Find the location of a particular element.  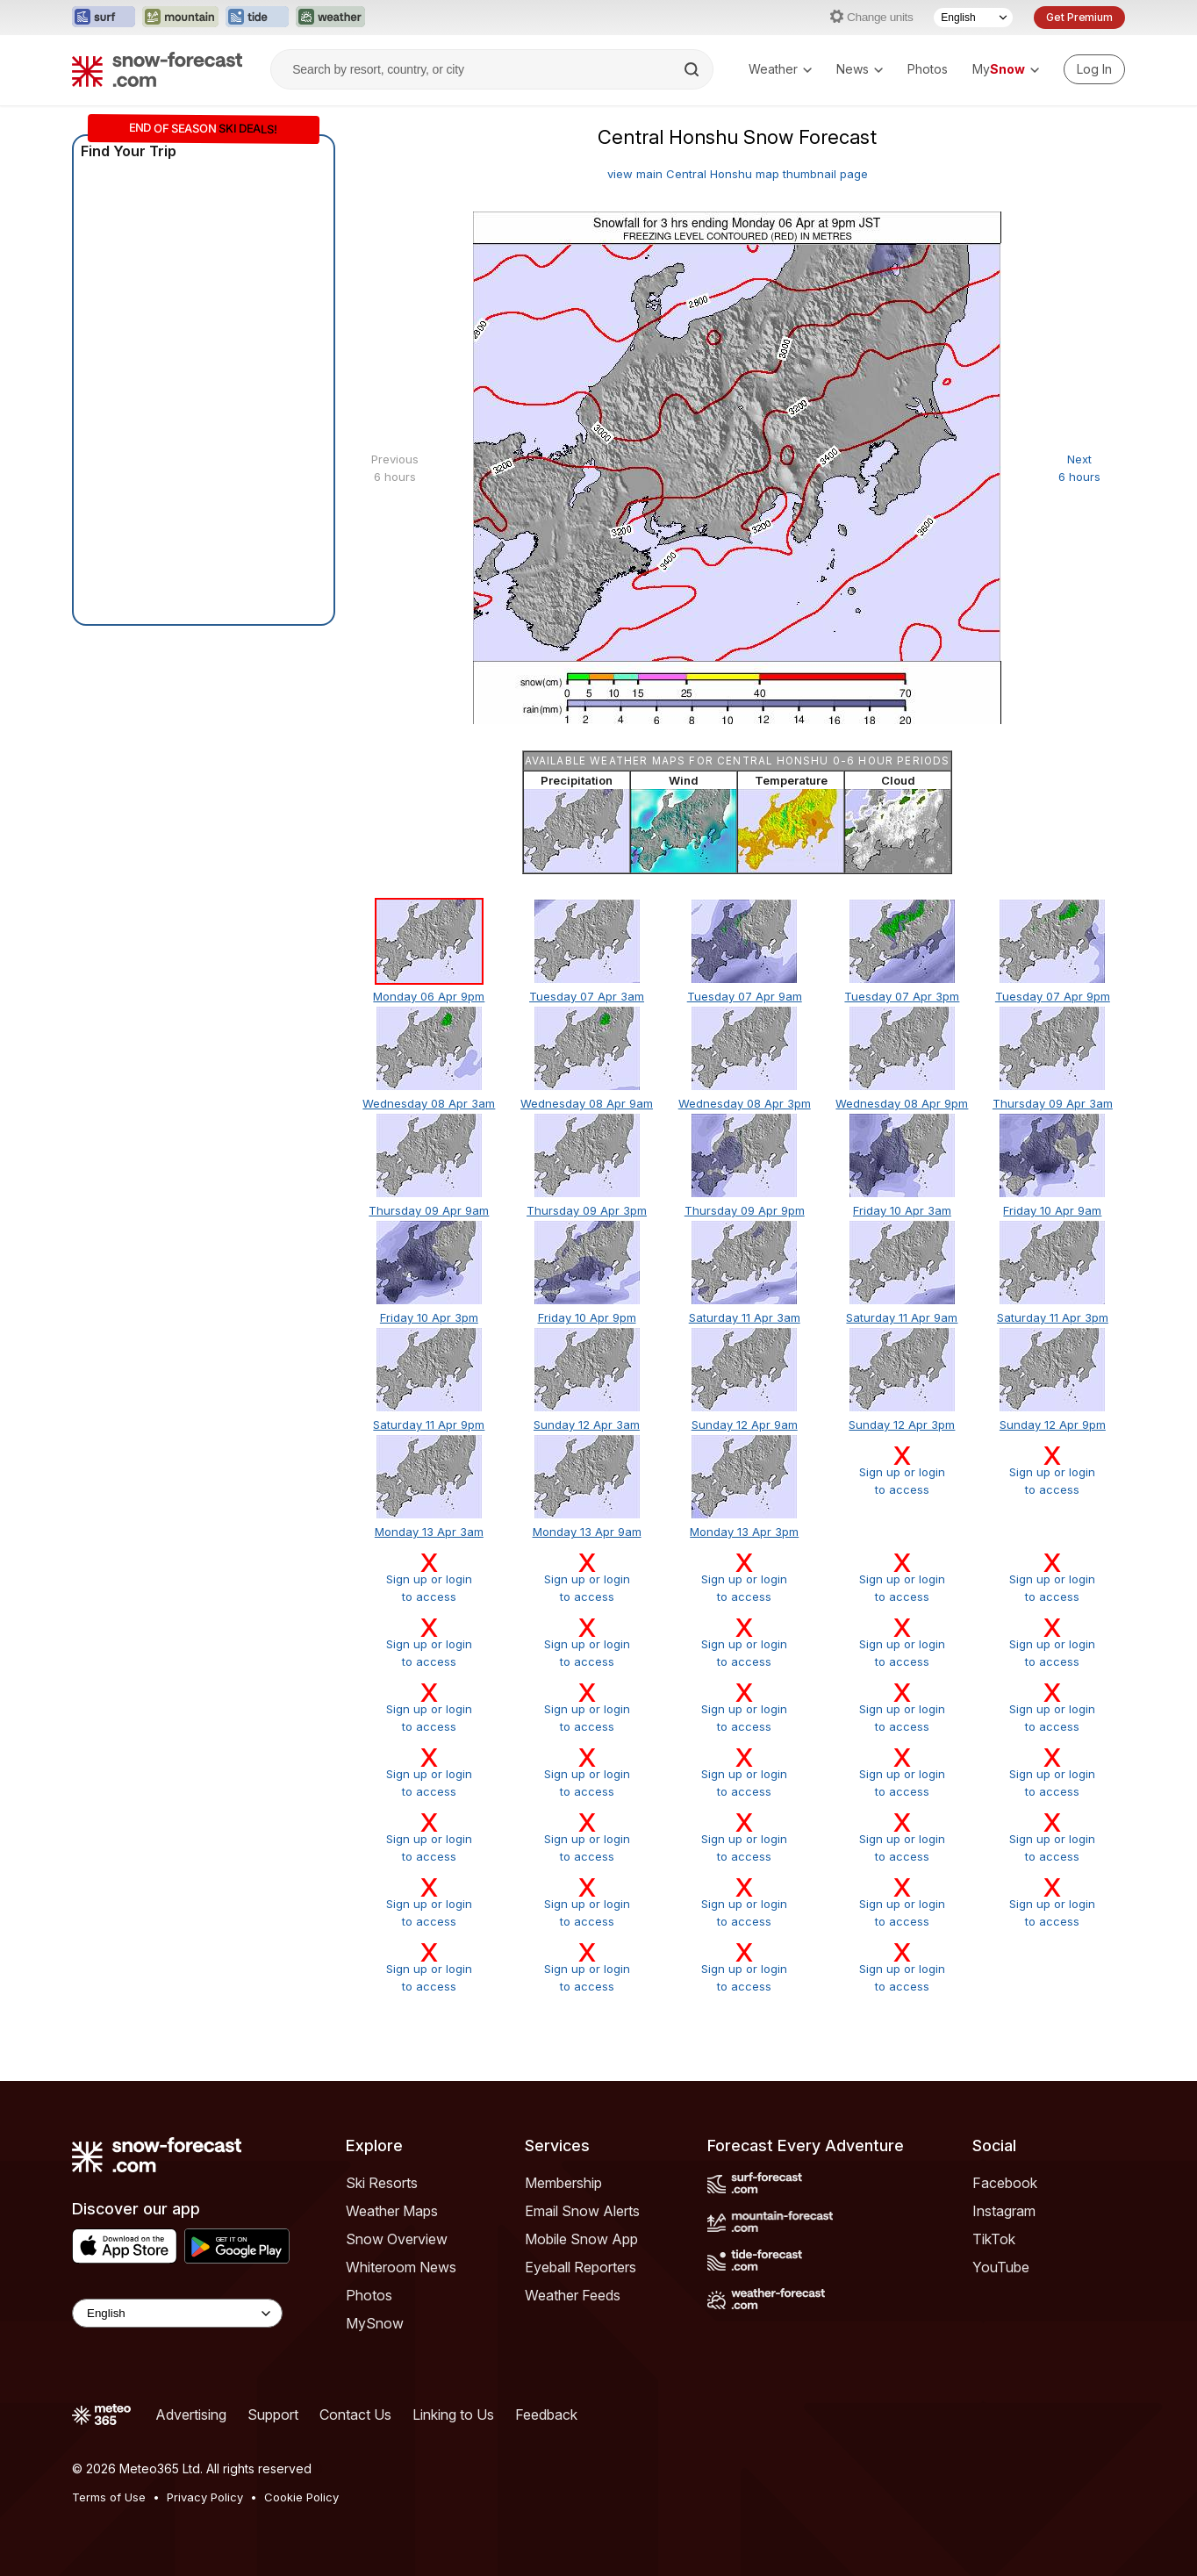

MySnow is located at coordinates (375, 2323).